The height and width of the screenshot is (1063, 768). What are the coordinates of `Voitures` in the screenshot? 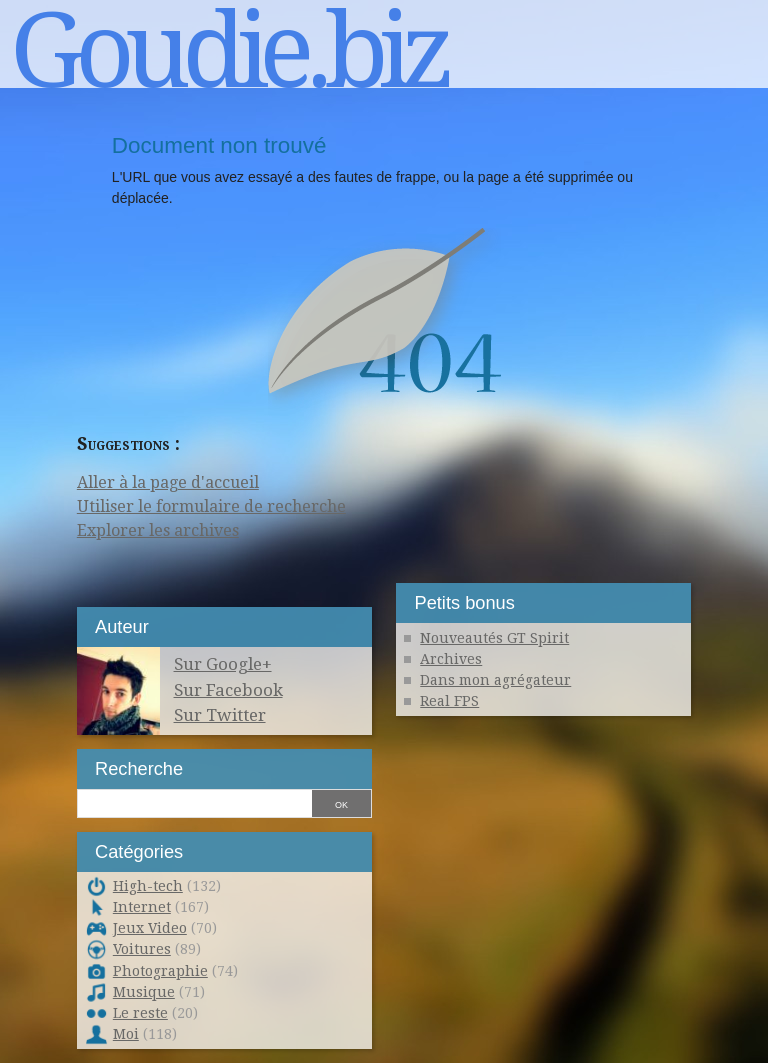 It's located at (142, 949).